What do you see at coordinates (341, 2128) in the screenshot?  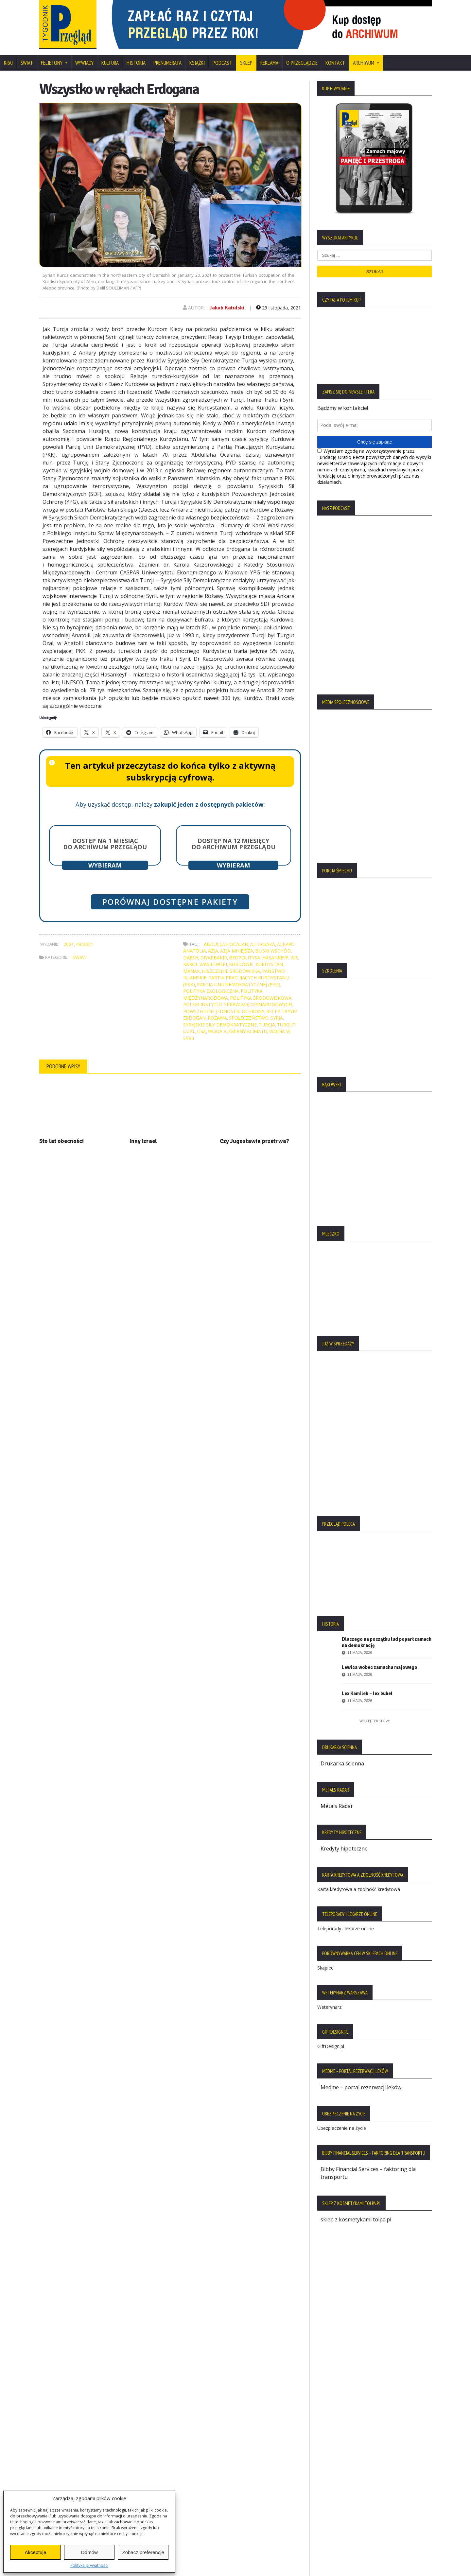 I see `Ubezpieczenie na życie` at bounding box center [341, 2128].